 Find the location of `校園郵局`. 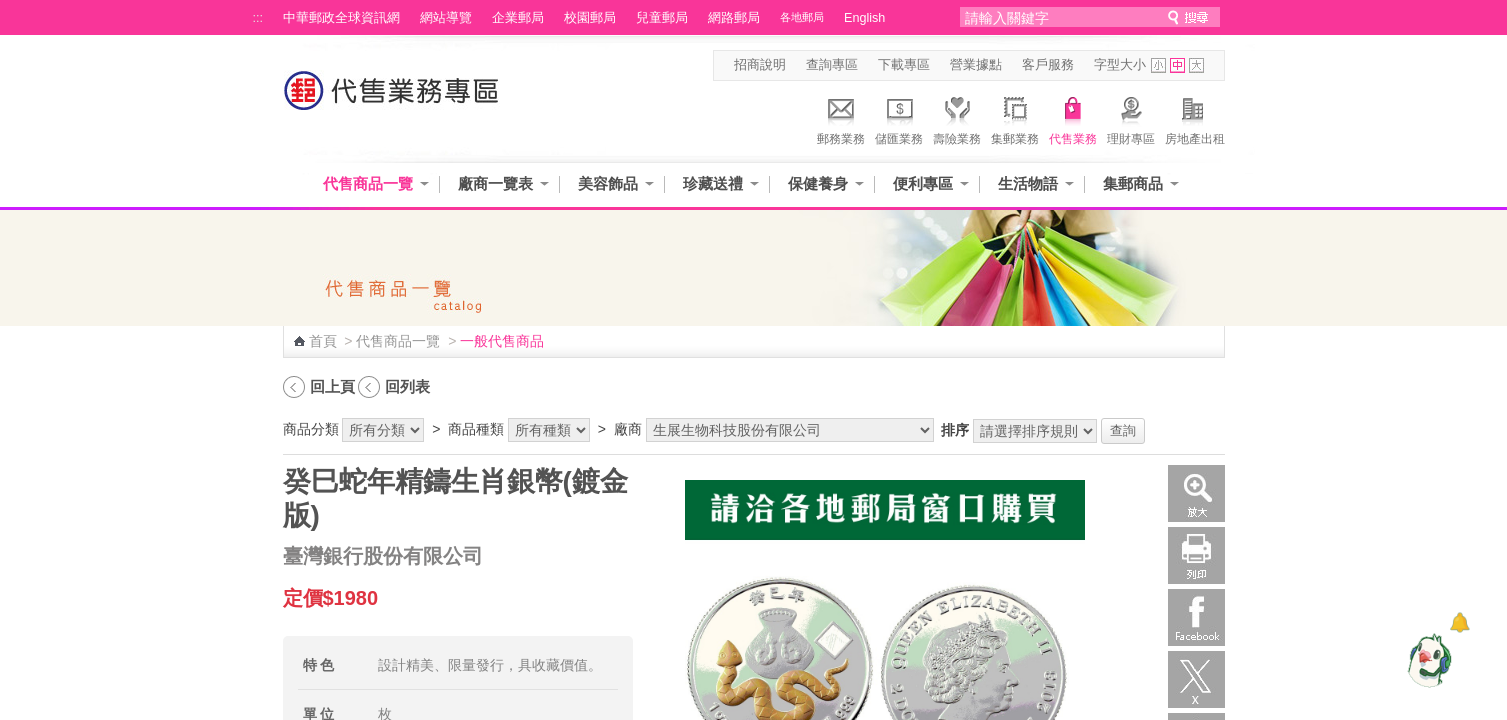

校園郵局 is located at coordinates (590, 18).